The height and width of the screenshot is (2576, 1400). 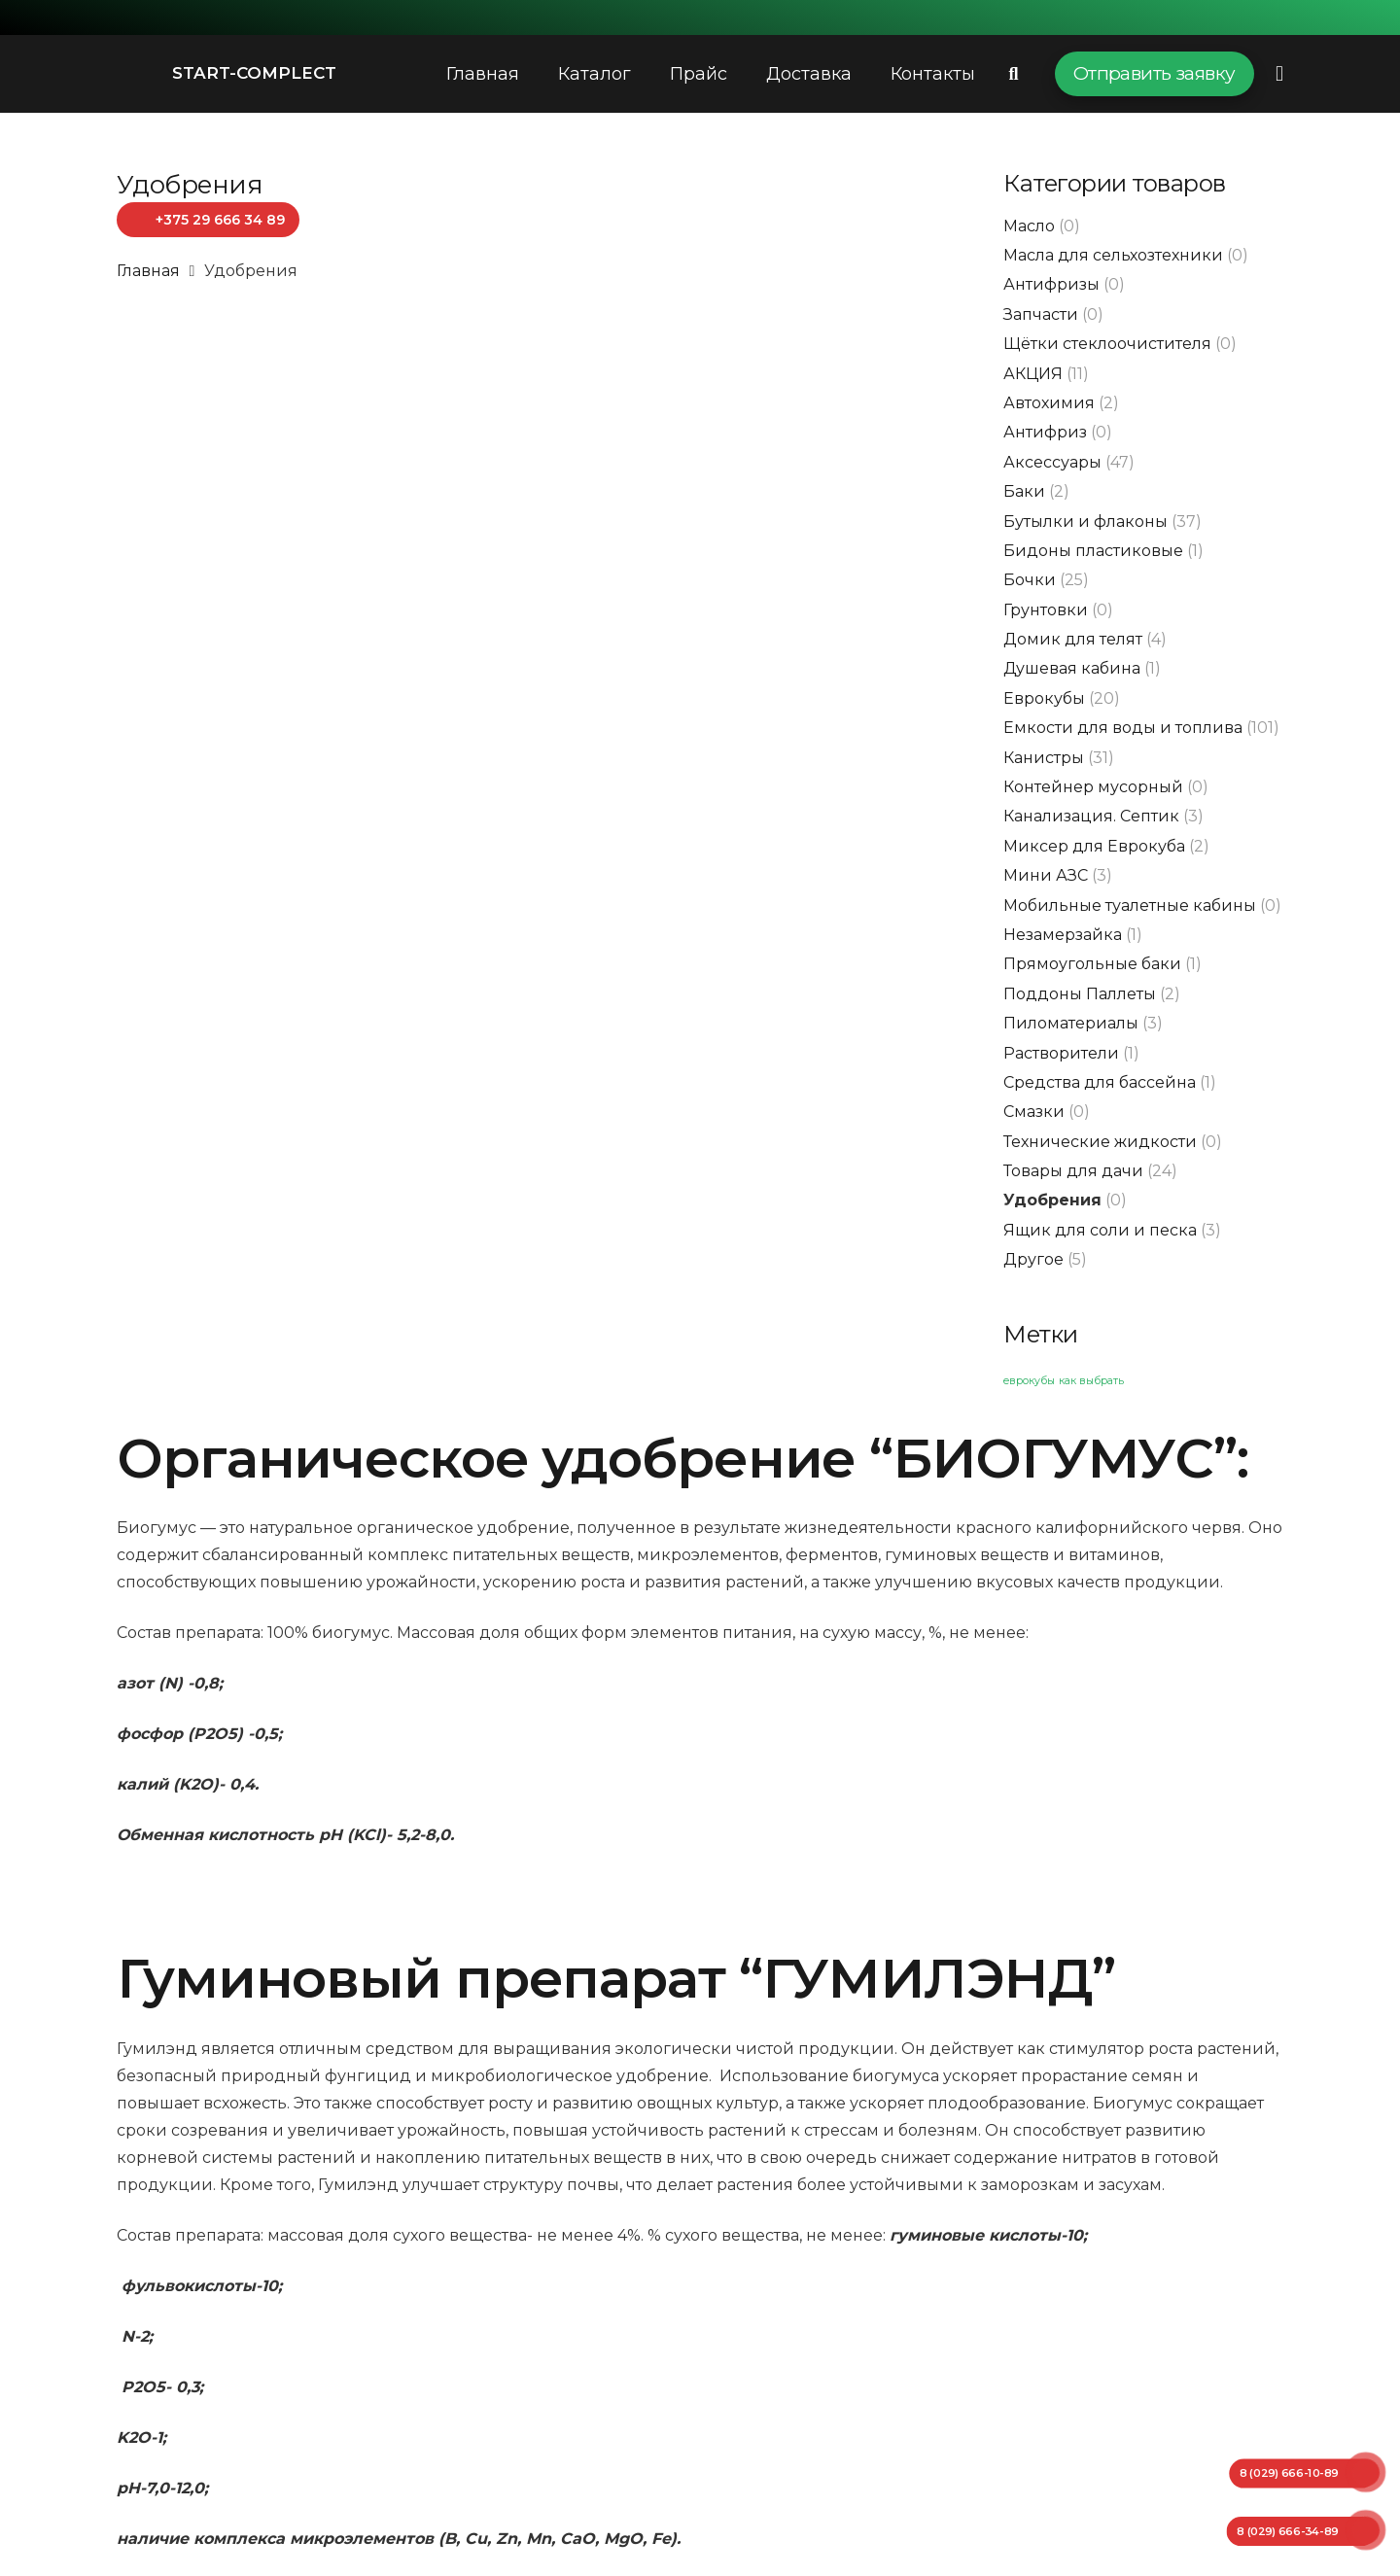 What do you see at coordinates (1085, 521) in the screenshot?
I see `Бутылки и флаконы` at bounding box center [1085, 521].